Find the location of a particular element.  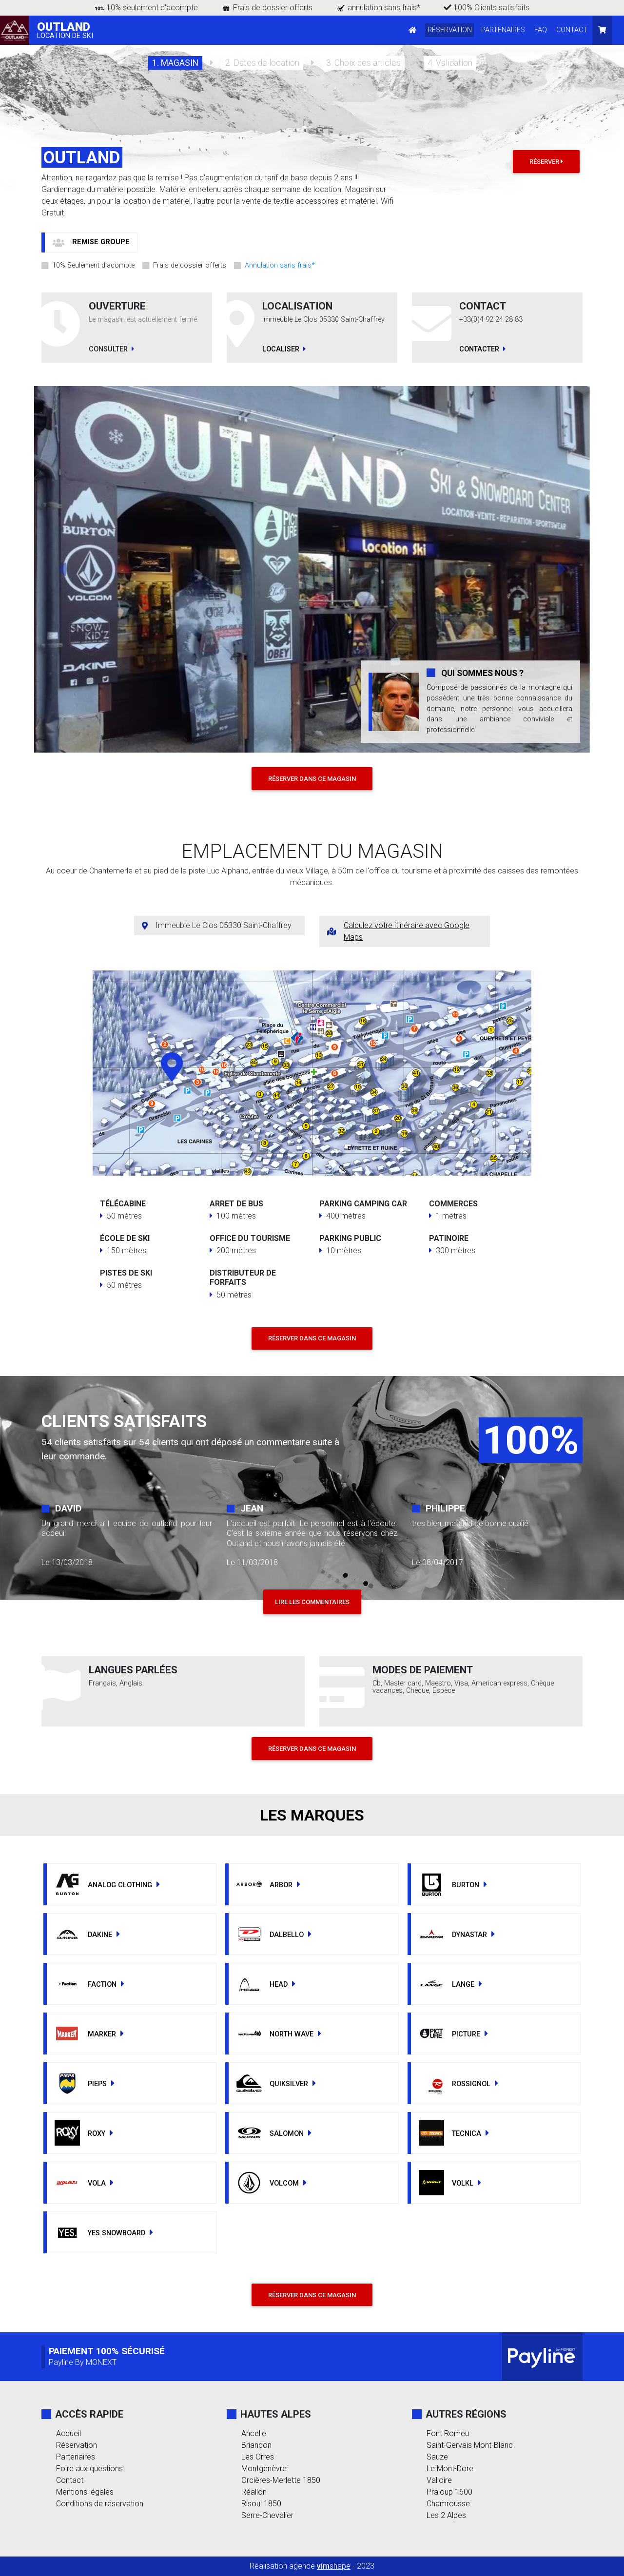

Orcières-Merlette 1850 is located at coordinates (280, 2480).